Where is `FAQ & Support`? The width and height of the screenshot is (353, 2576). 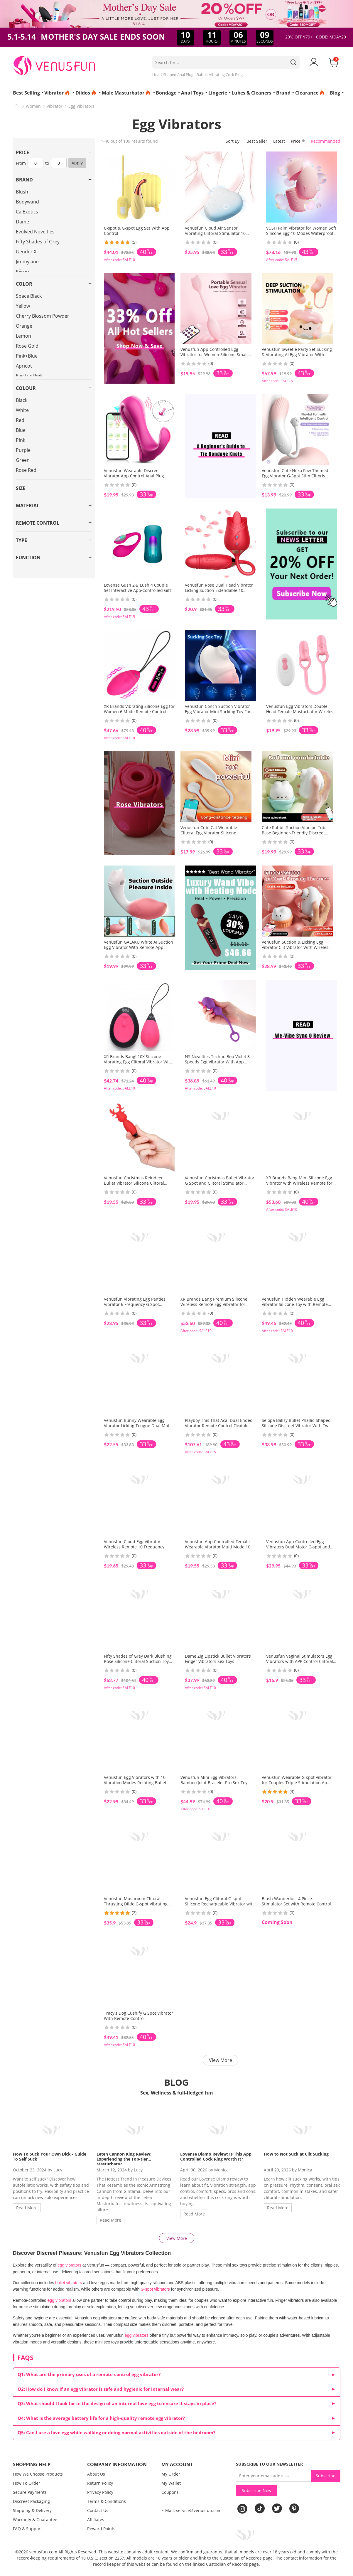 FAQ & Support is located at coordinates (27, 2528).